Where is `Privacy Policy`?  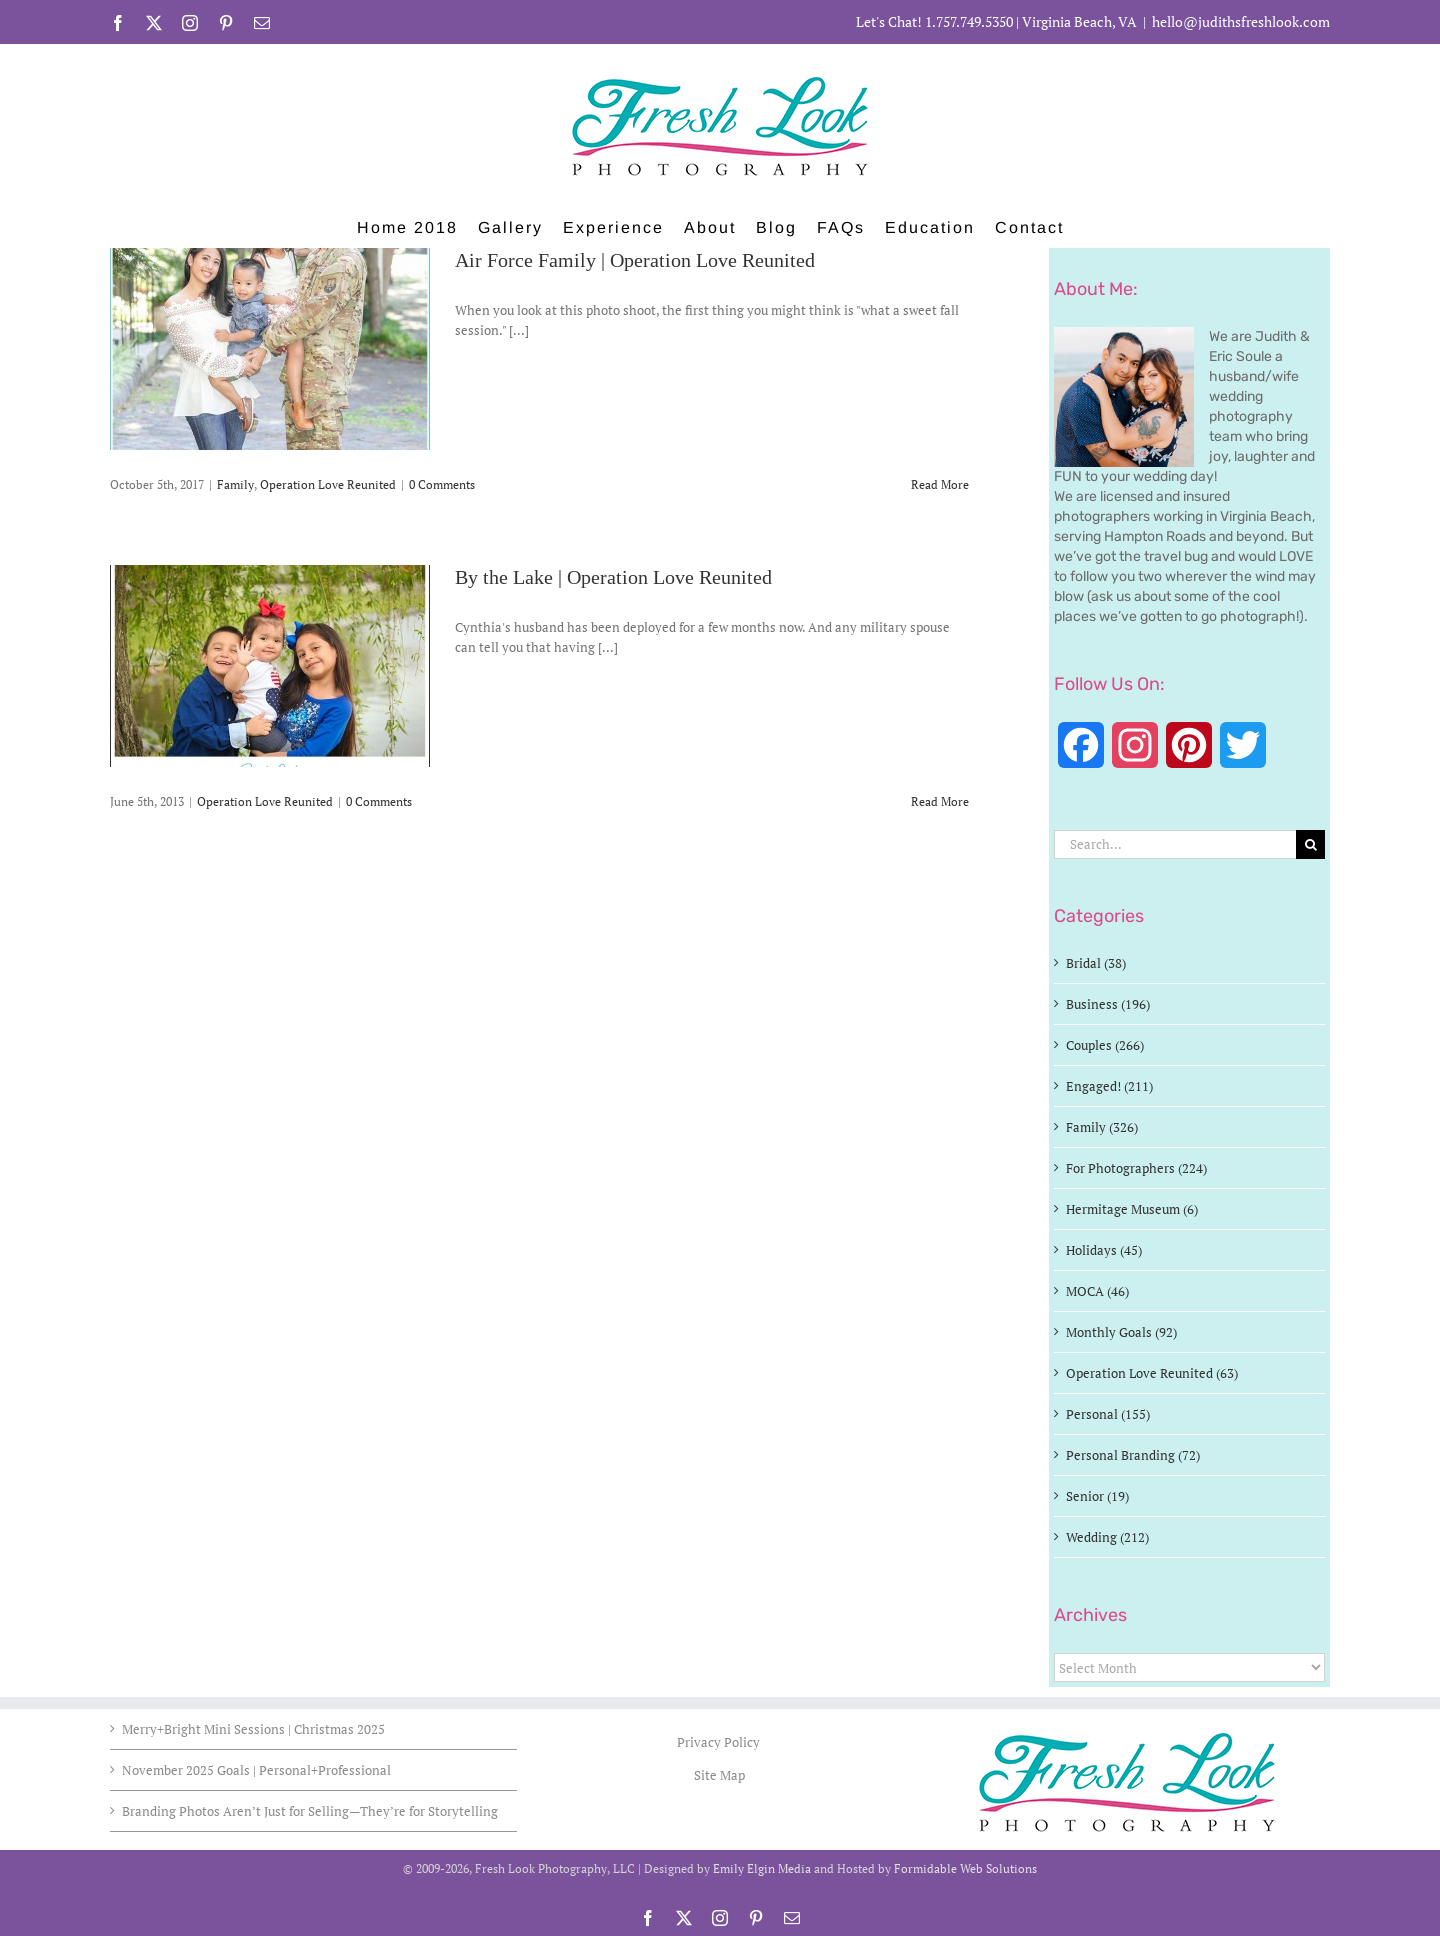
Privacy Policy is located at coordinates (720, 1742).